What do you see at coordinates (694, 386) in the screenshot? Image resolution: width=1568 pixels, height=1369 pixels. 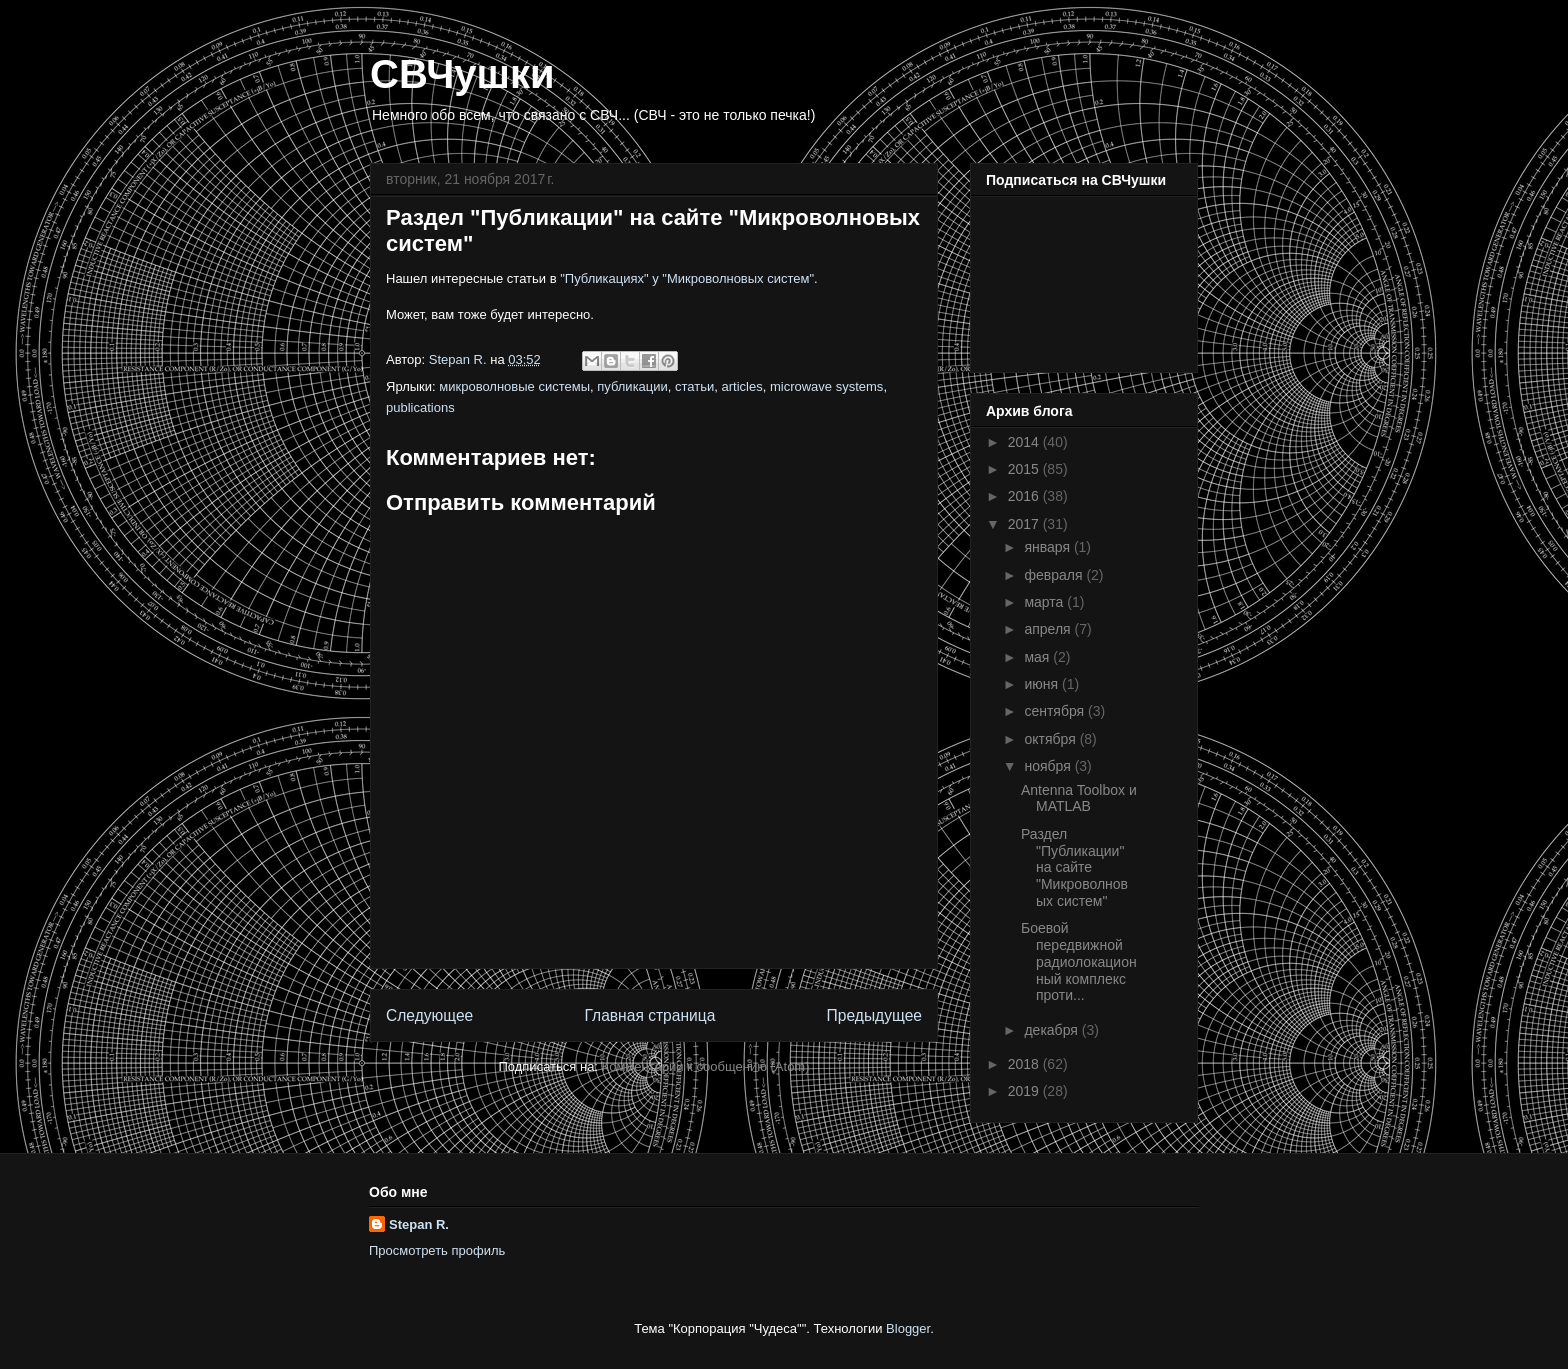 I see `статьи` at bounding box center [694, 386].